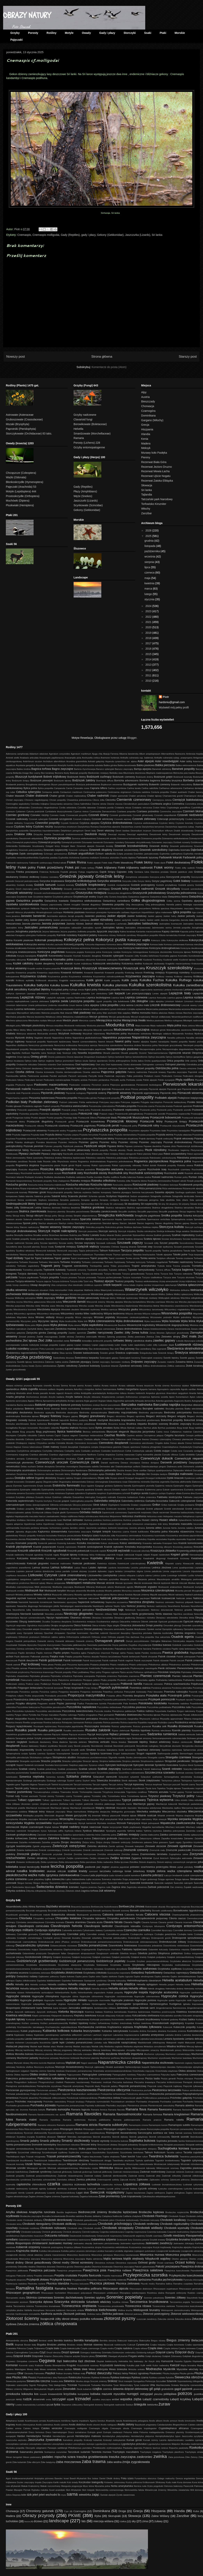 Image resolution: width=203 pixels, height=2576 pixels. I want to click on Amata ragazzii, so click(56, 1393).